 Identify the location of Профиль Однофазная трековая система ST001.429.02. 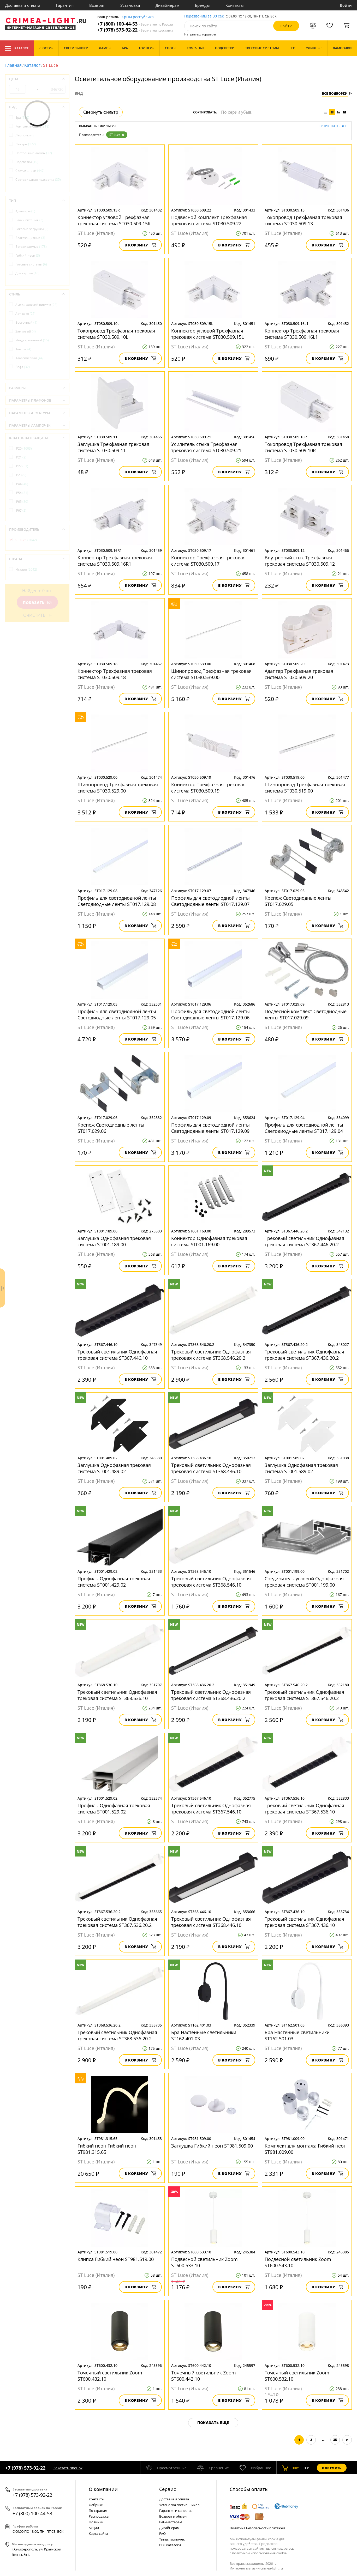
(114, 1581).